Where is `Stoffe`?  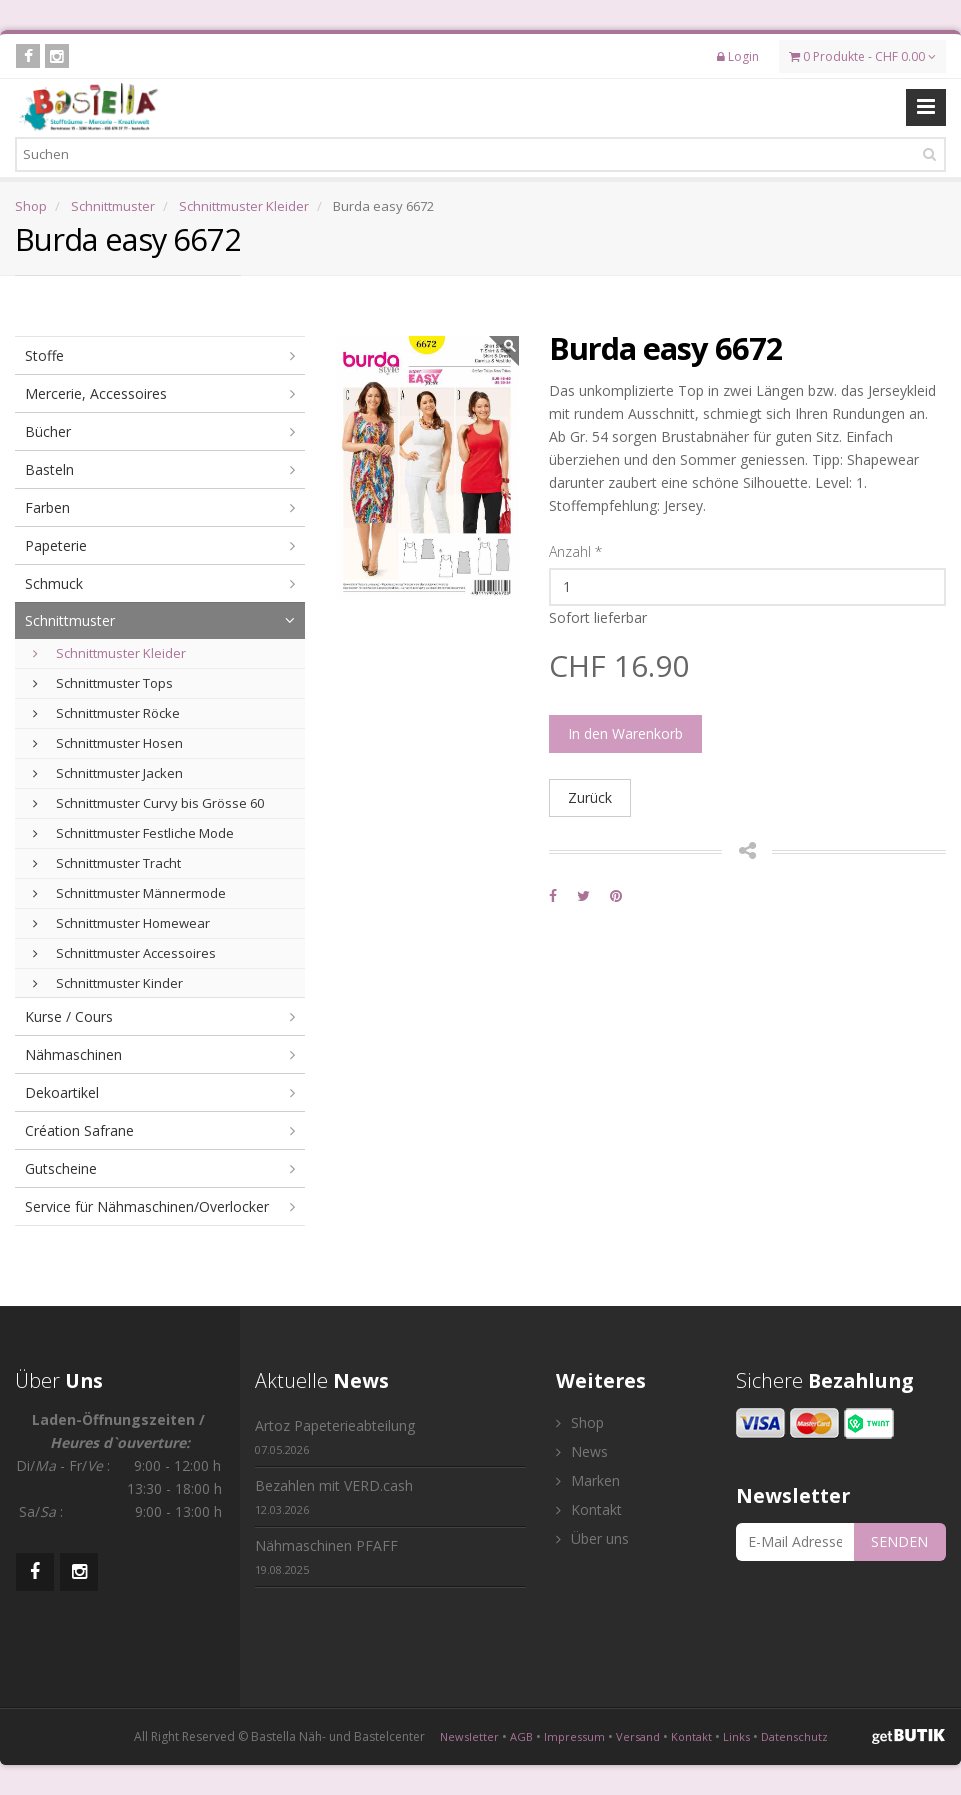
Stoffe is located at coordinates (44, 355).